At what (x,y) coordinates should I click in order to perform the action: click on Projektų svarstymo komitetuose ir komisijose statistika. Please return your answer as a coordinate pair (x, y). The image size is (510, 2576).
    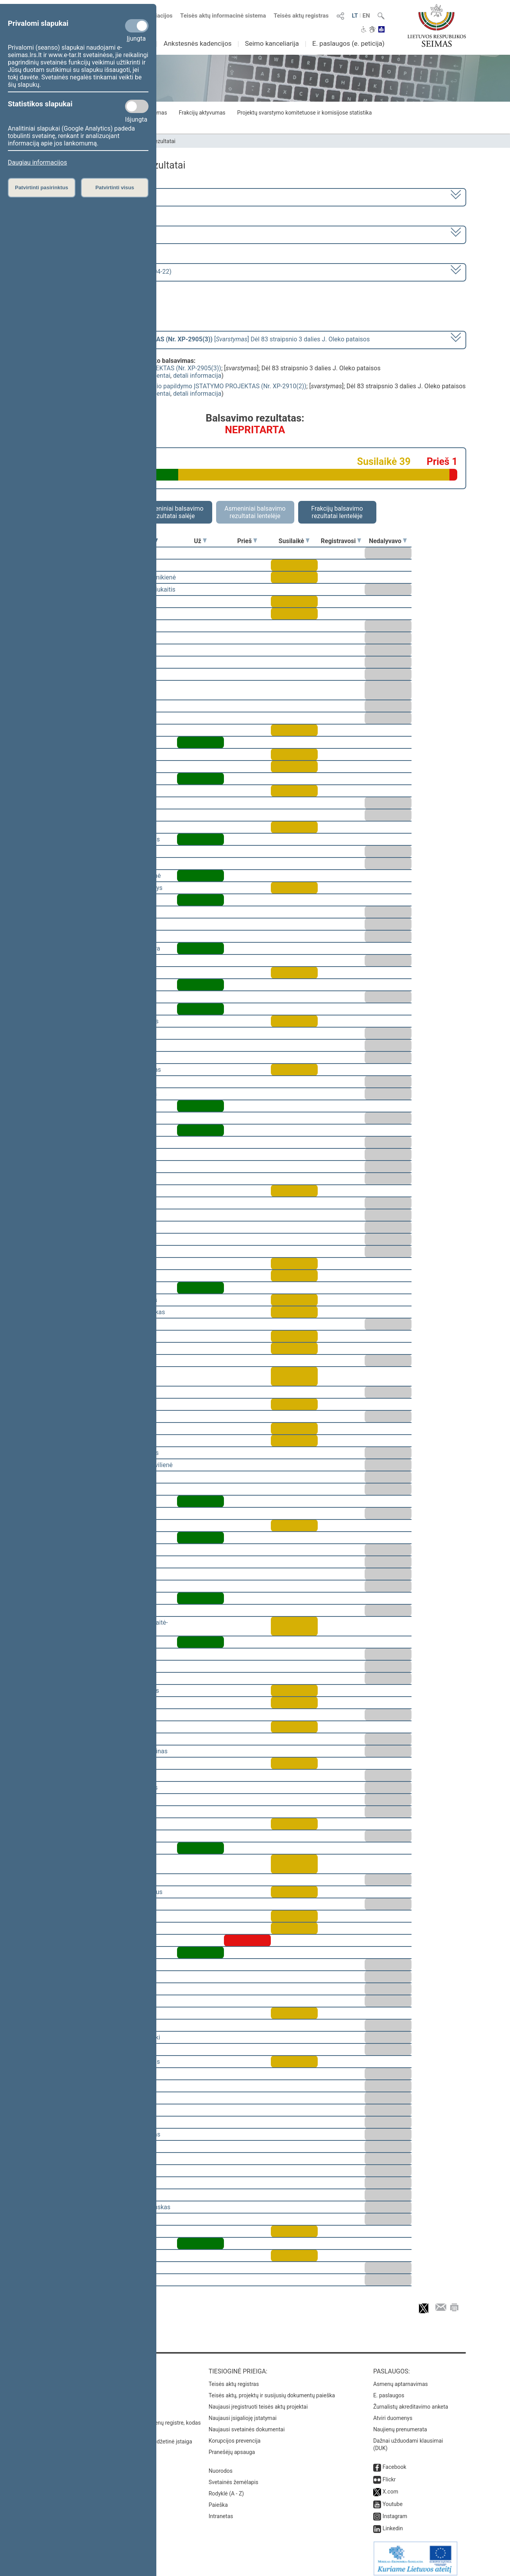
    Looking at the image, I should click on (304, 112).